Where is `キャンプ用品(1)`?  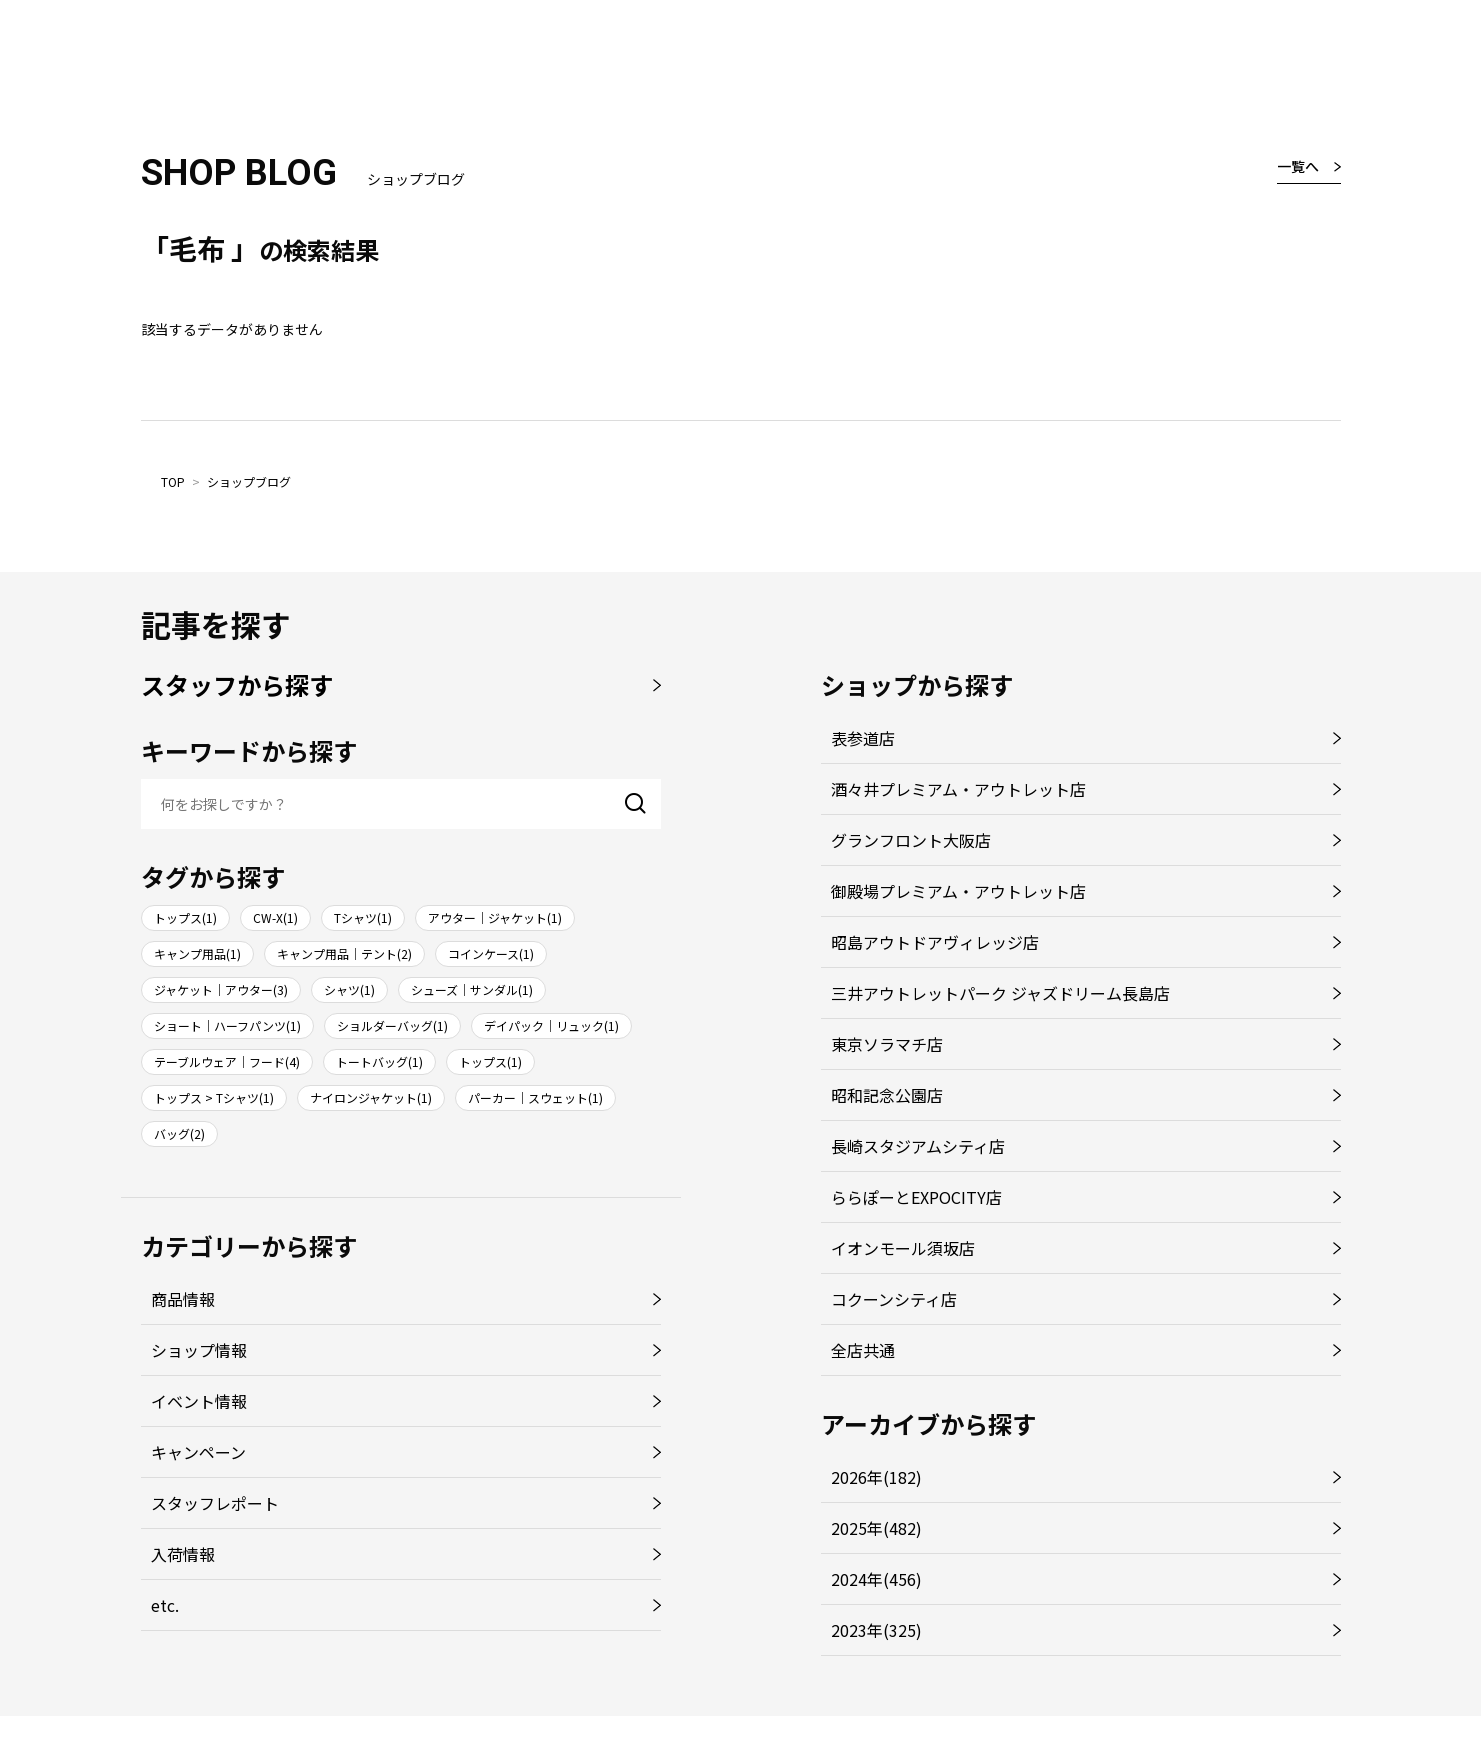 キャンプ用品(1) is located at coordinates (197, 953).